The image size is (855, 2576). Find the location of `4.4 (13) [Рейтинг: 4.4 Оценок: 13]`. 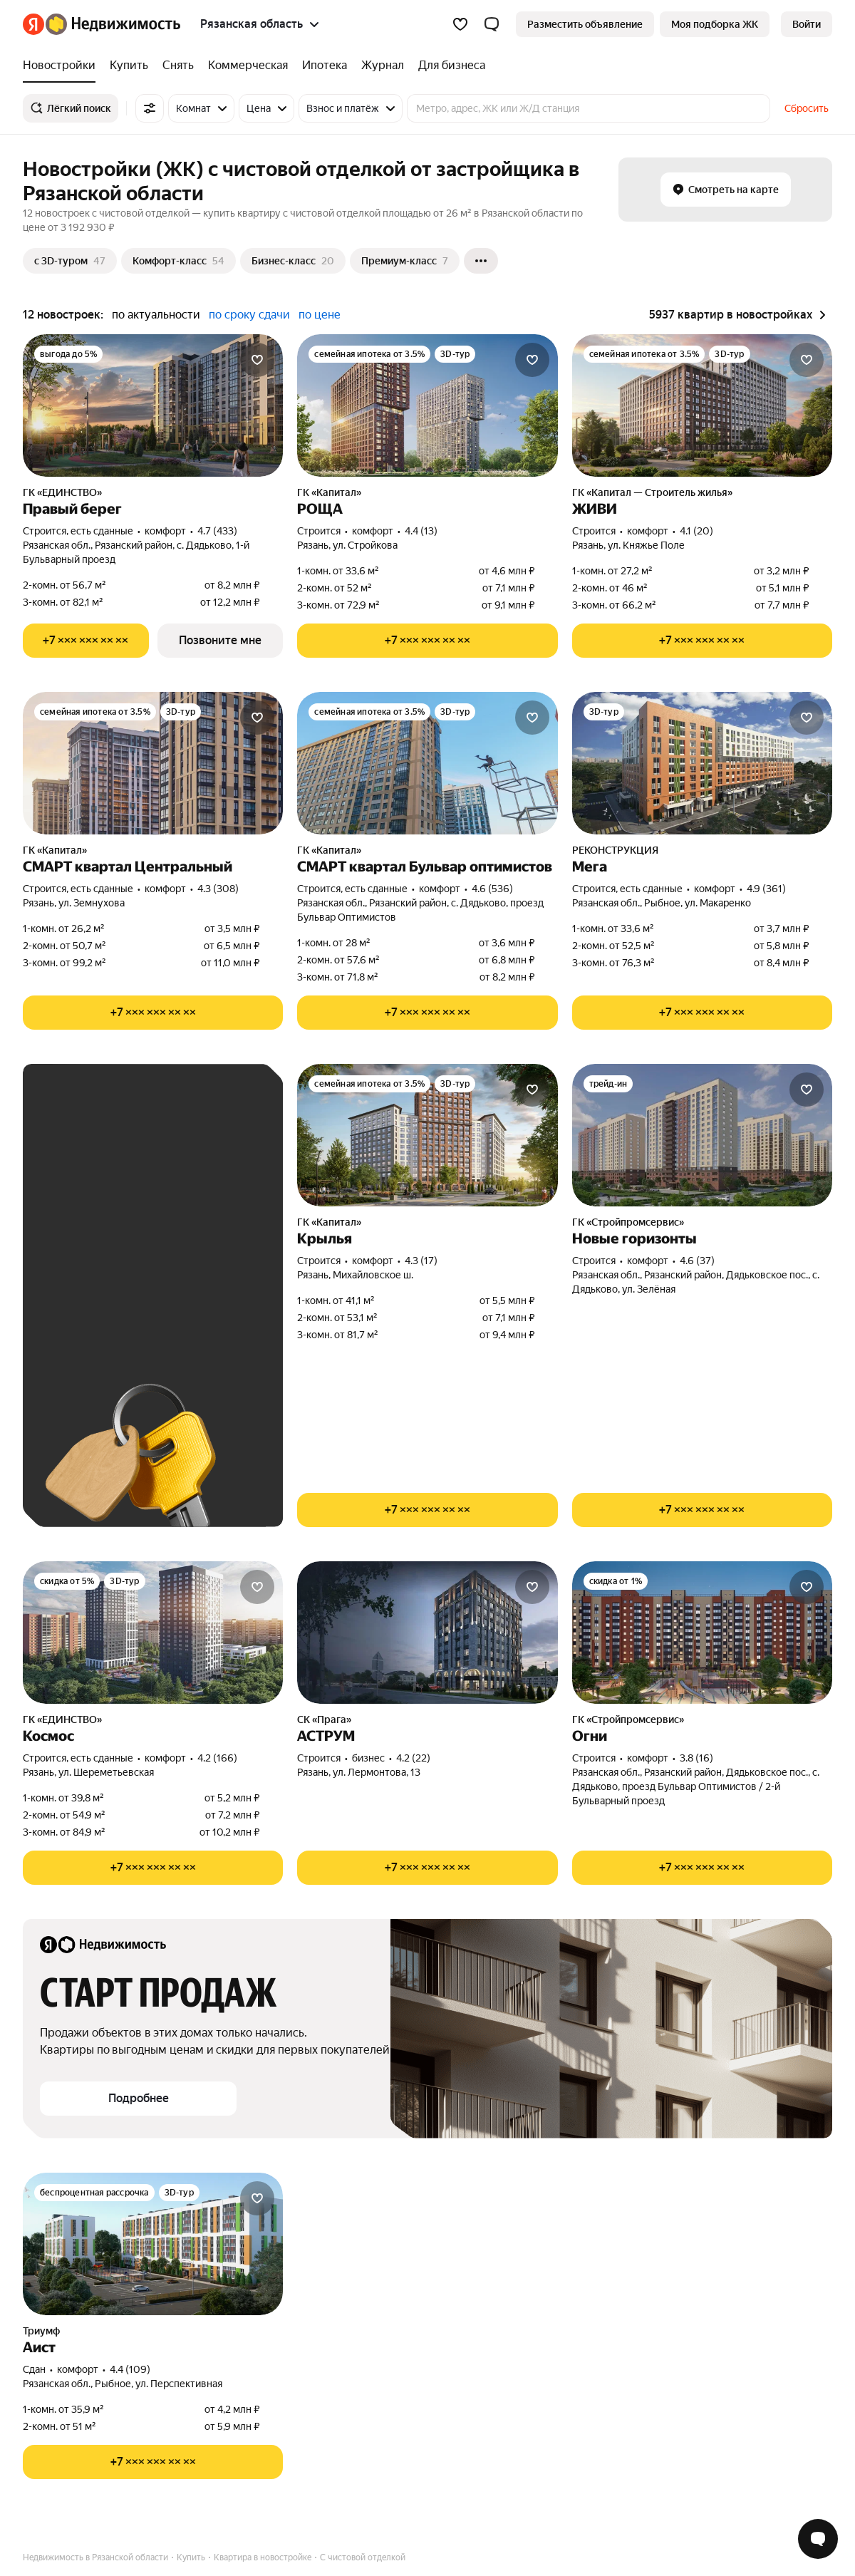

4.4 (13) [Рейтинг: 4.4 Оценок: 13] is located at coordinates (421, 531).